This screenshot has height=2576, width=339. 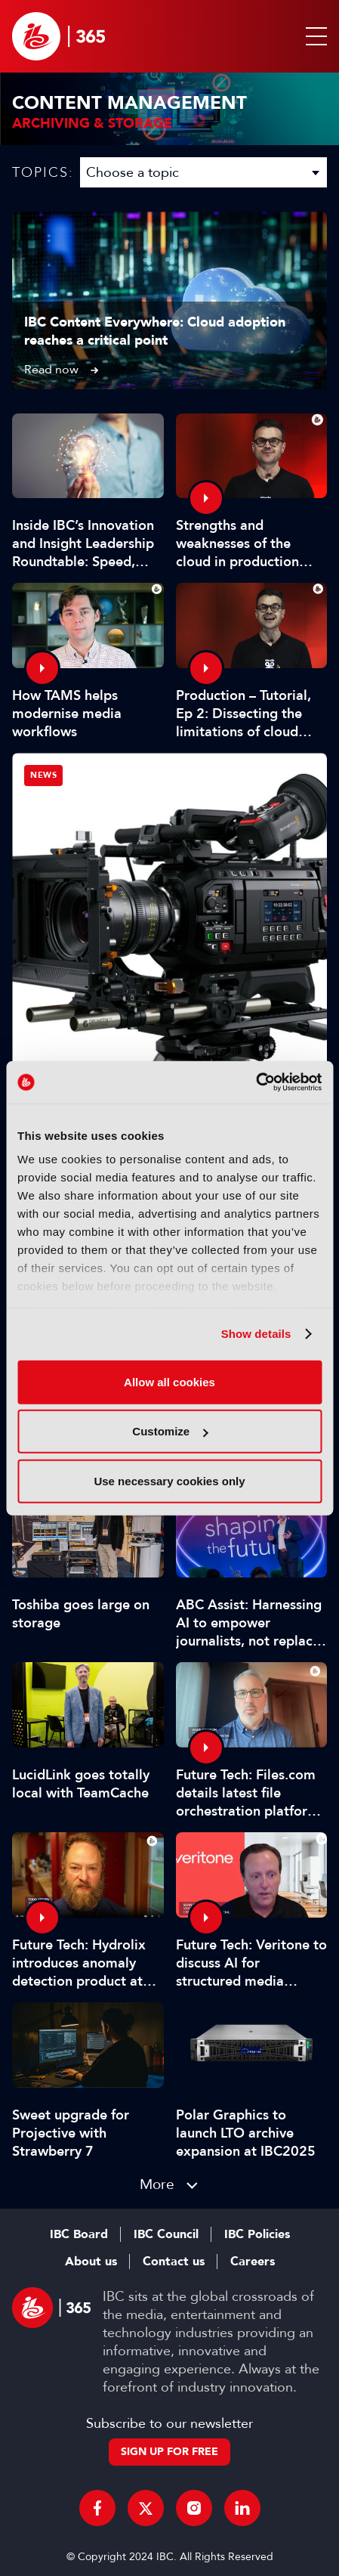 What do you see at coordinates (313, 36) in the screenshot?
I see `[button]` at bounding box center [313, 36].